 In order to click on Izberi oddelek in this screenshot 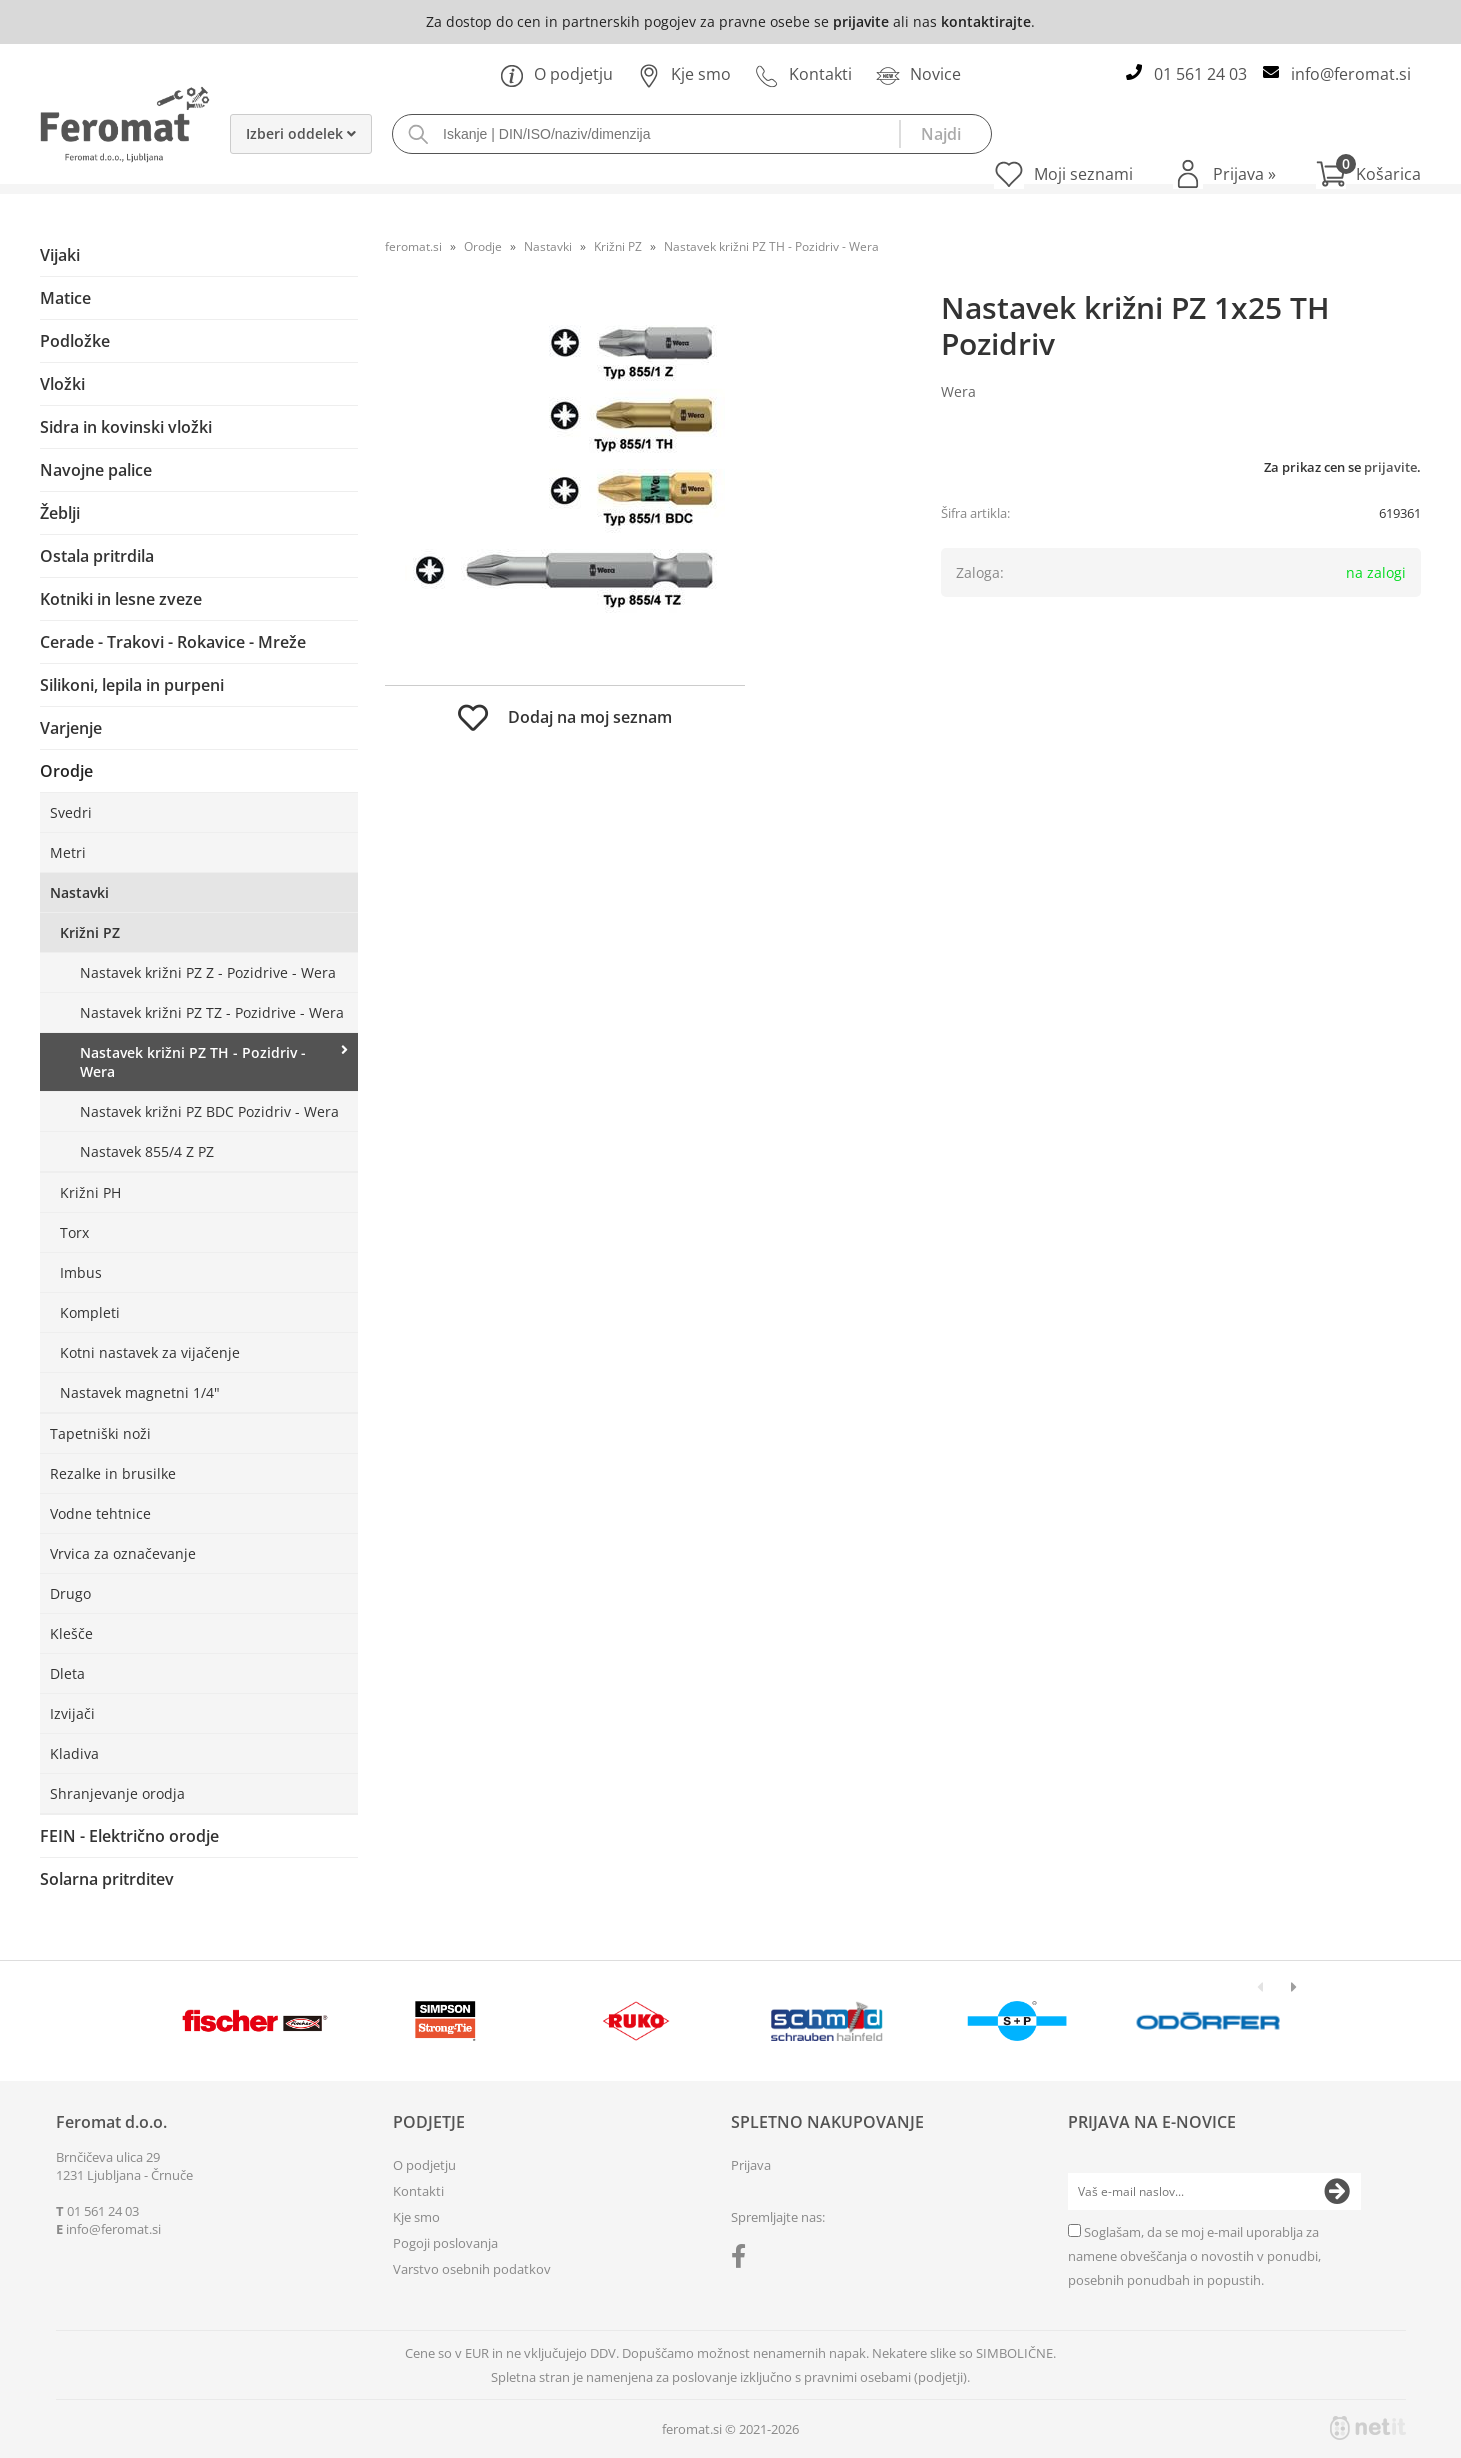, I will do `click(301, 133)`.